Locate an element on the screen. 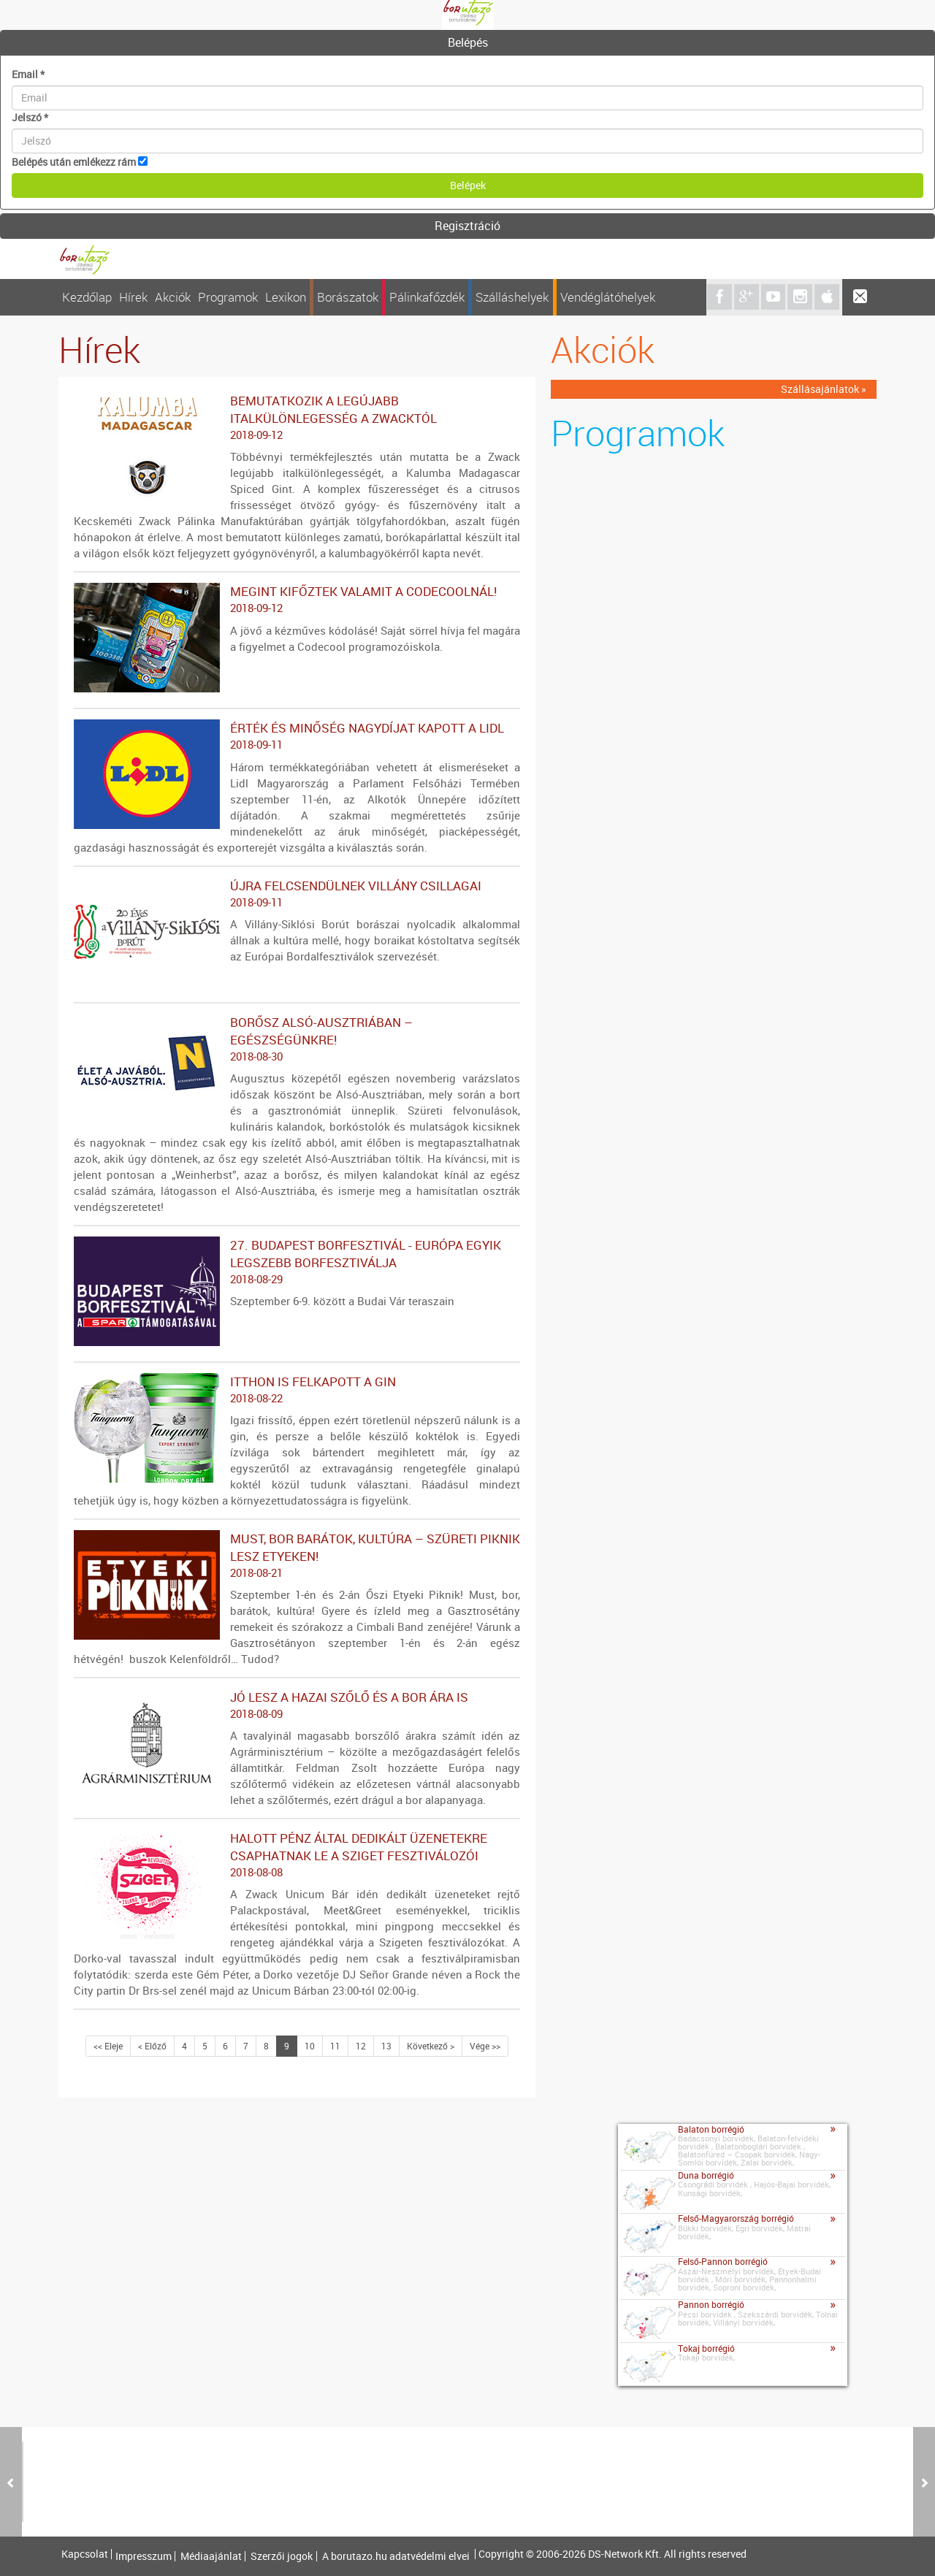  Belépés is located at coordinates (468, 42).